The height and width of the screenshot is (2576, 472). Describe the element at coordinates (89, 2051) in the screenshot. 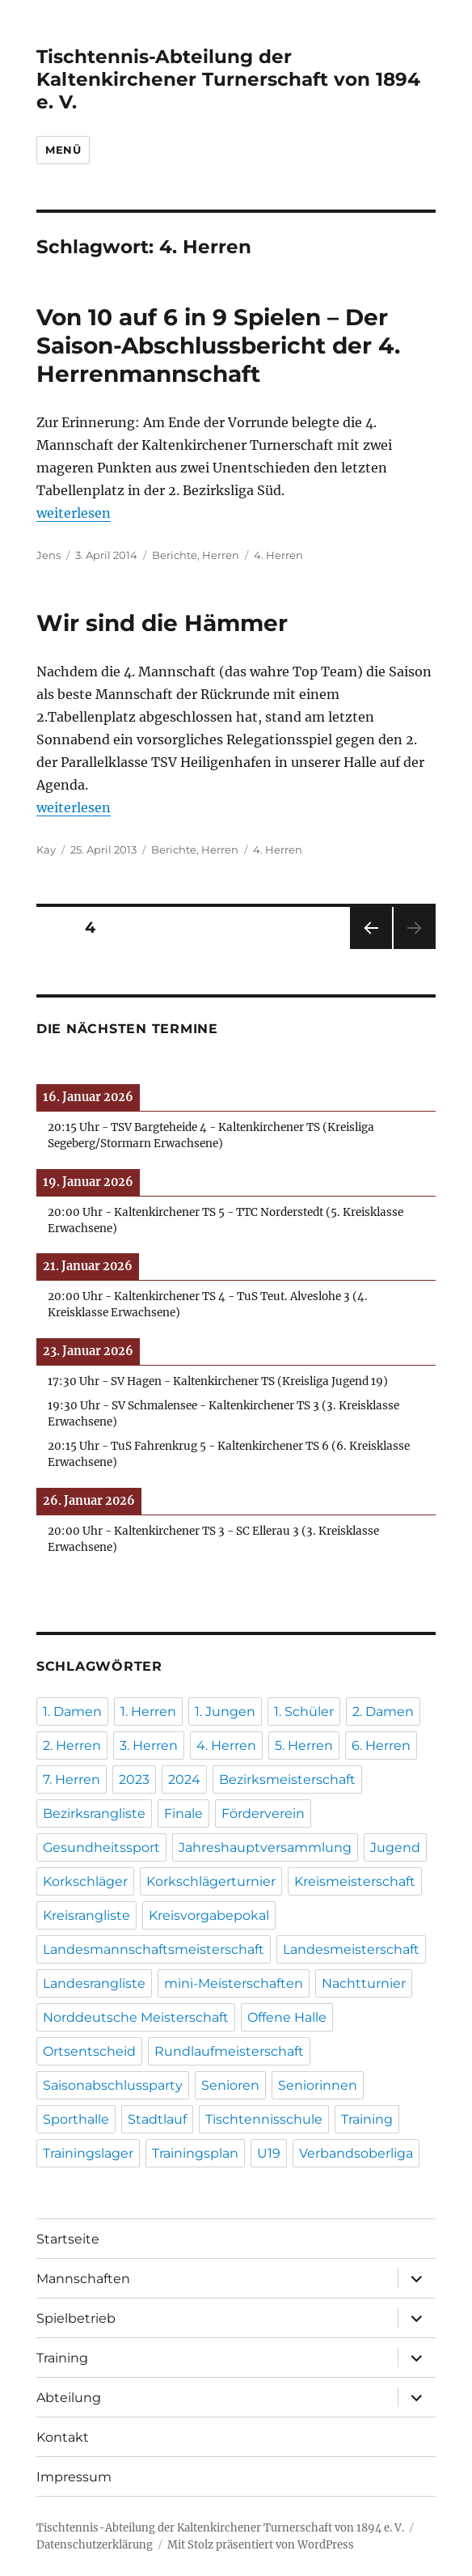

I see `Ortsentscheid` at that location.